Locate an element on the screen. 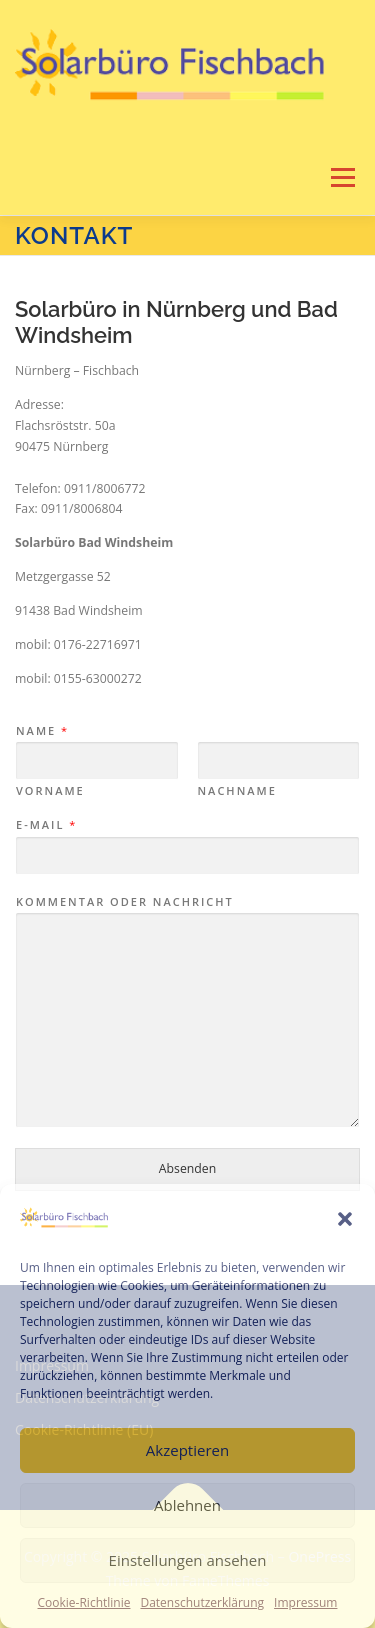  Impressum is located at coordinates (305, 1602).